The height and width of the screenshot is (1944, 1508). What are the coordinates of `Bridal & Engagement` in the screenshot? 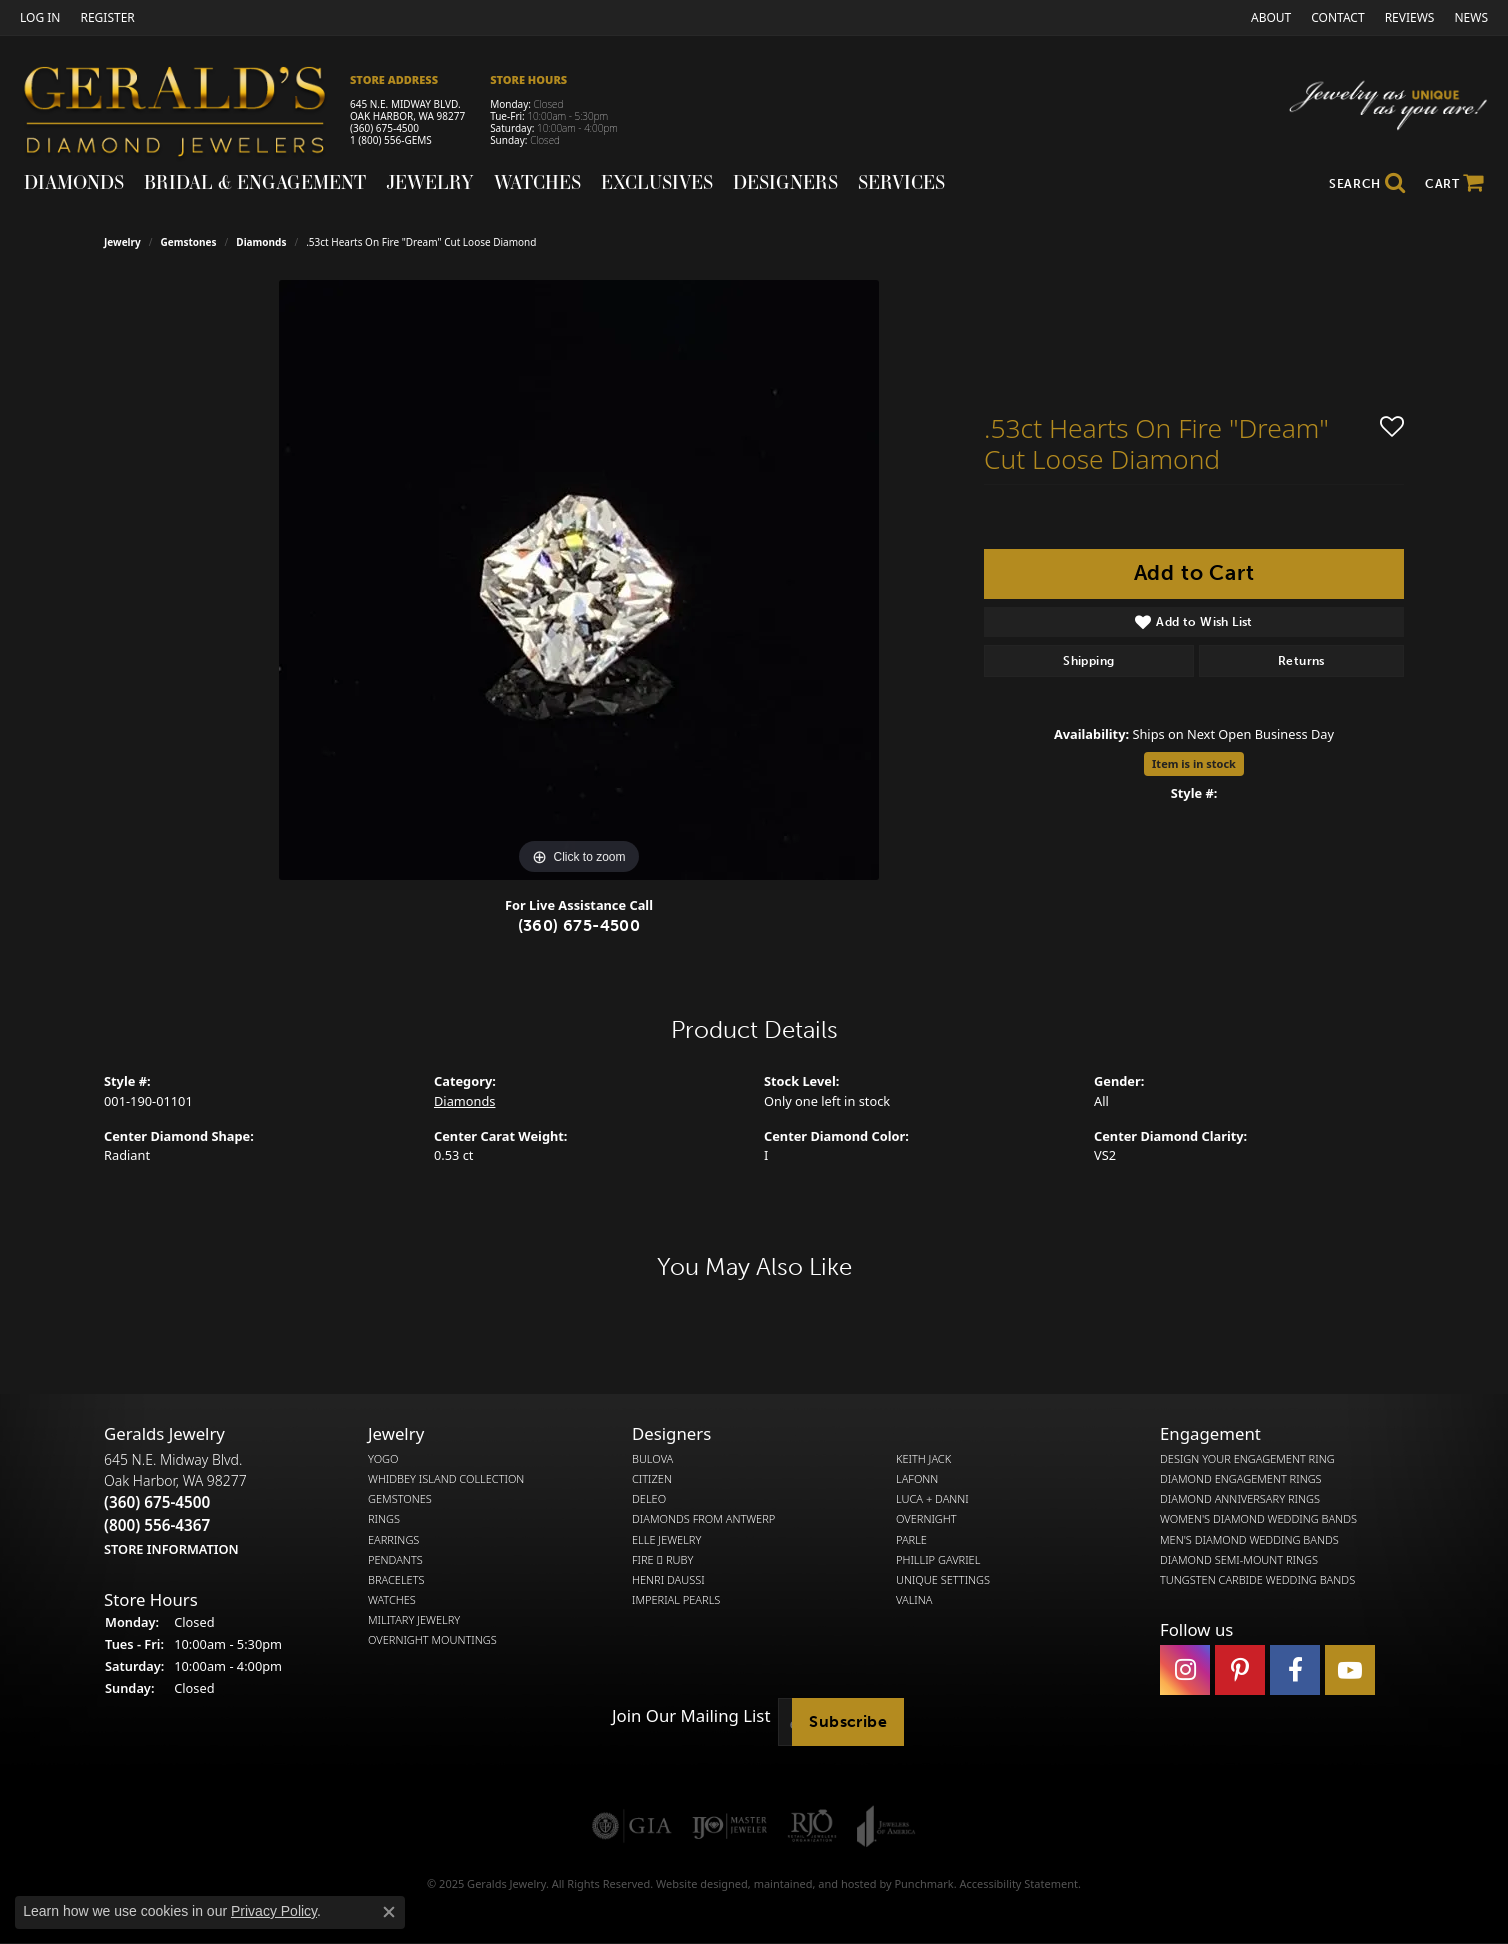 It's located at (255, 182).